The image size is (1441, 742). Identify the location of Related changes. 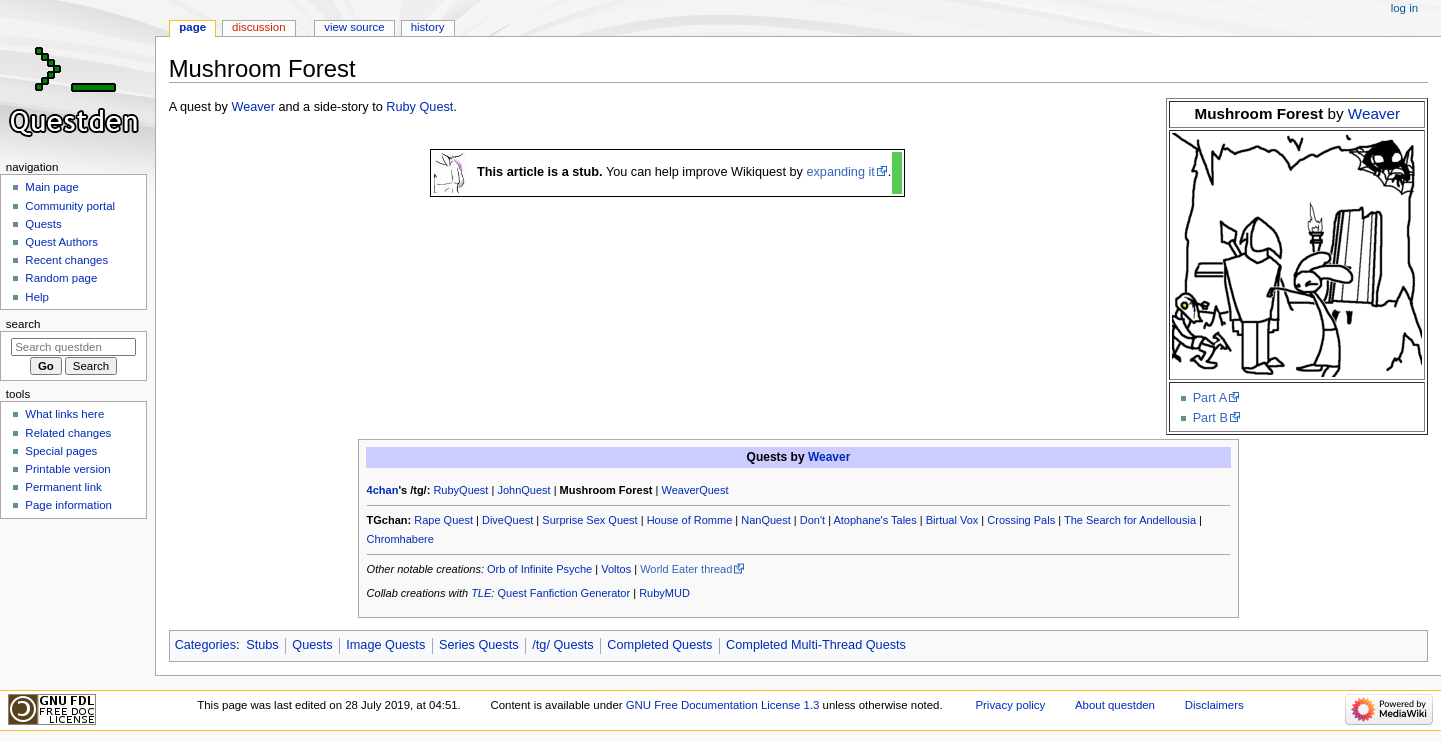
(68, 433).